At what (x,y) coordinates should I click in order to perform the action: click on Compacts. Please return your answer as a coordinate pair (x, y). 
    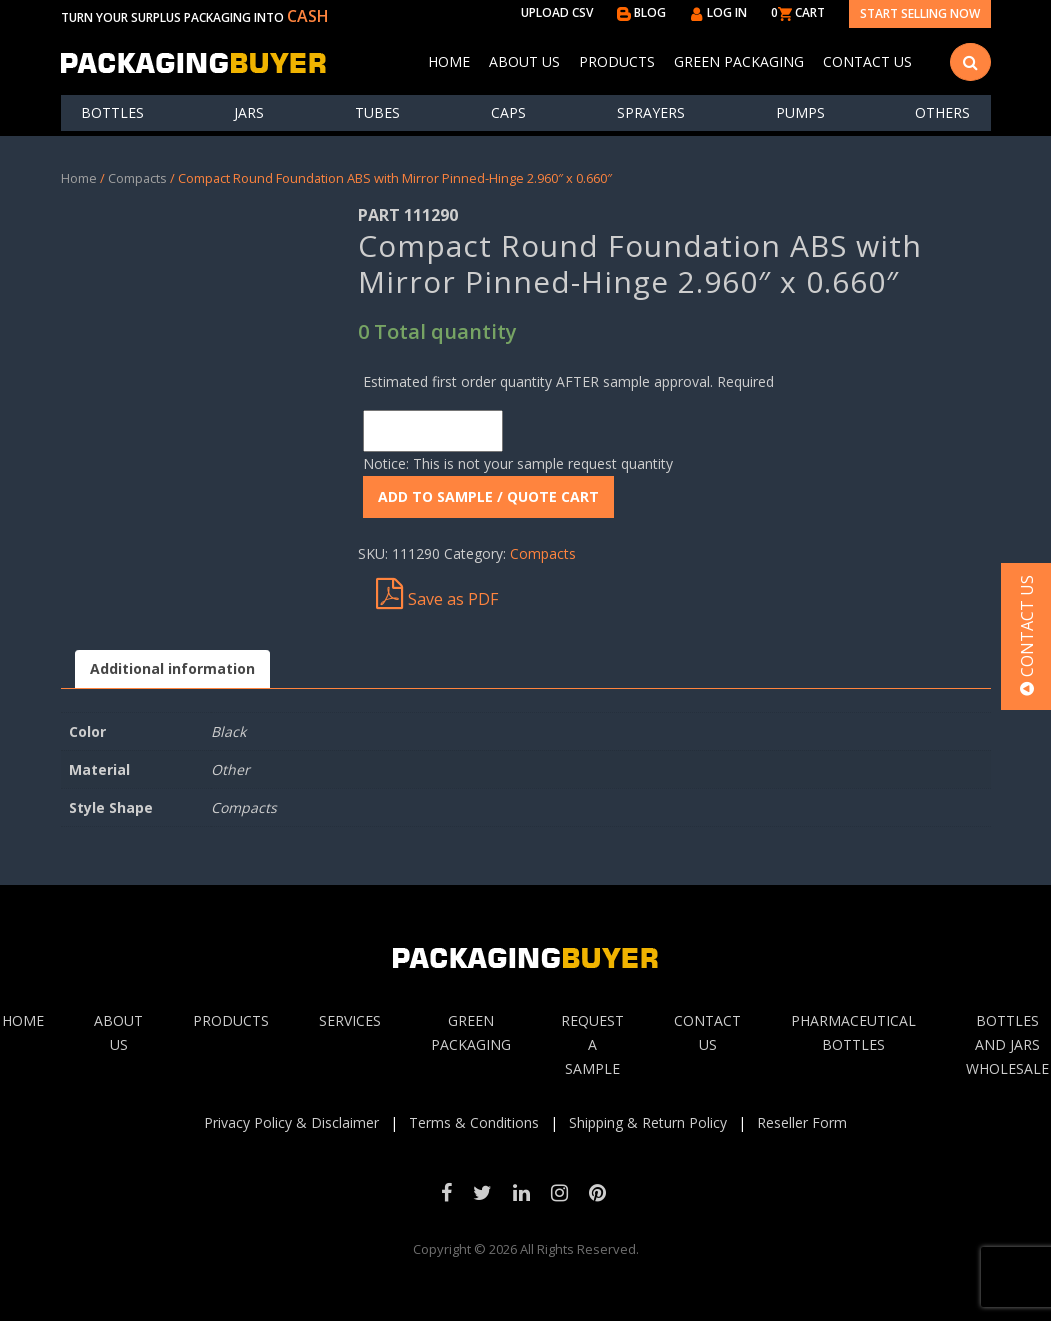
    Looking at the image, I should click on (137, 178).